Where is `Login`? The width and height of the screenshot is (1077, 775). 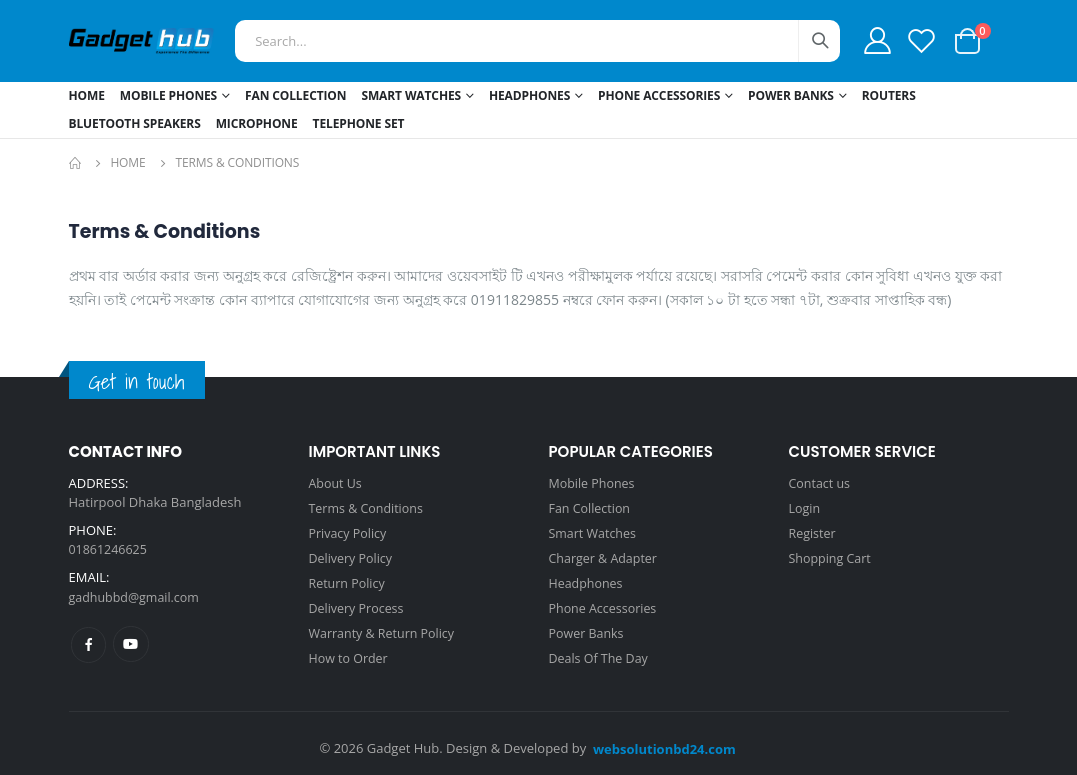 Login is located at coordinates (805, 507).